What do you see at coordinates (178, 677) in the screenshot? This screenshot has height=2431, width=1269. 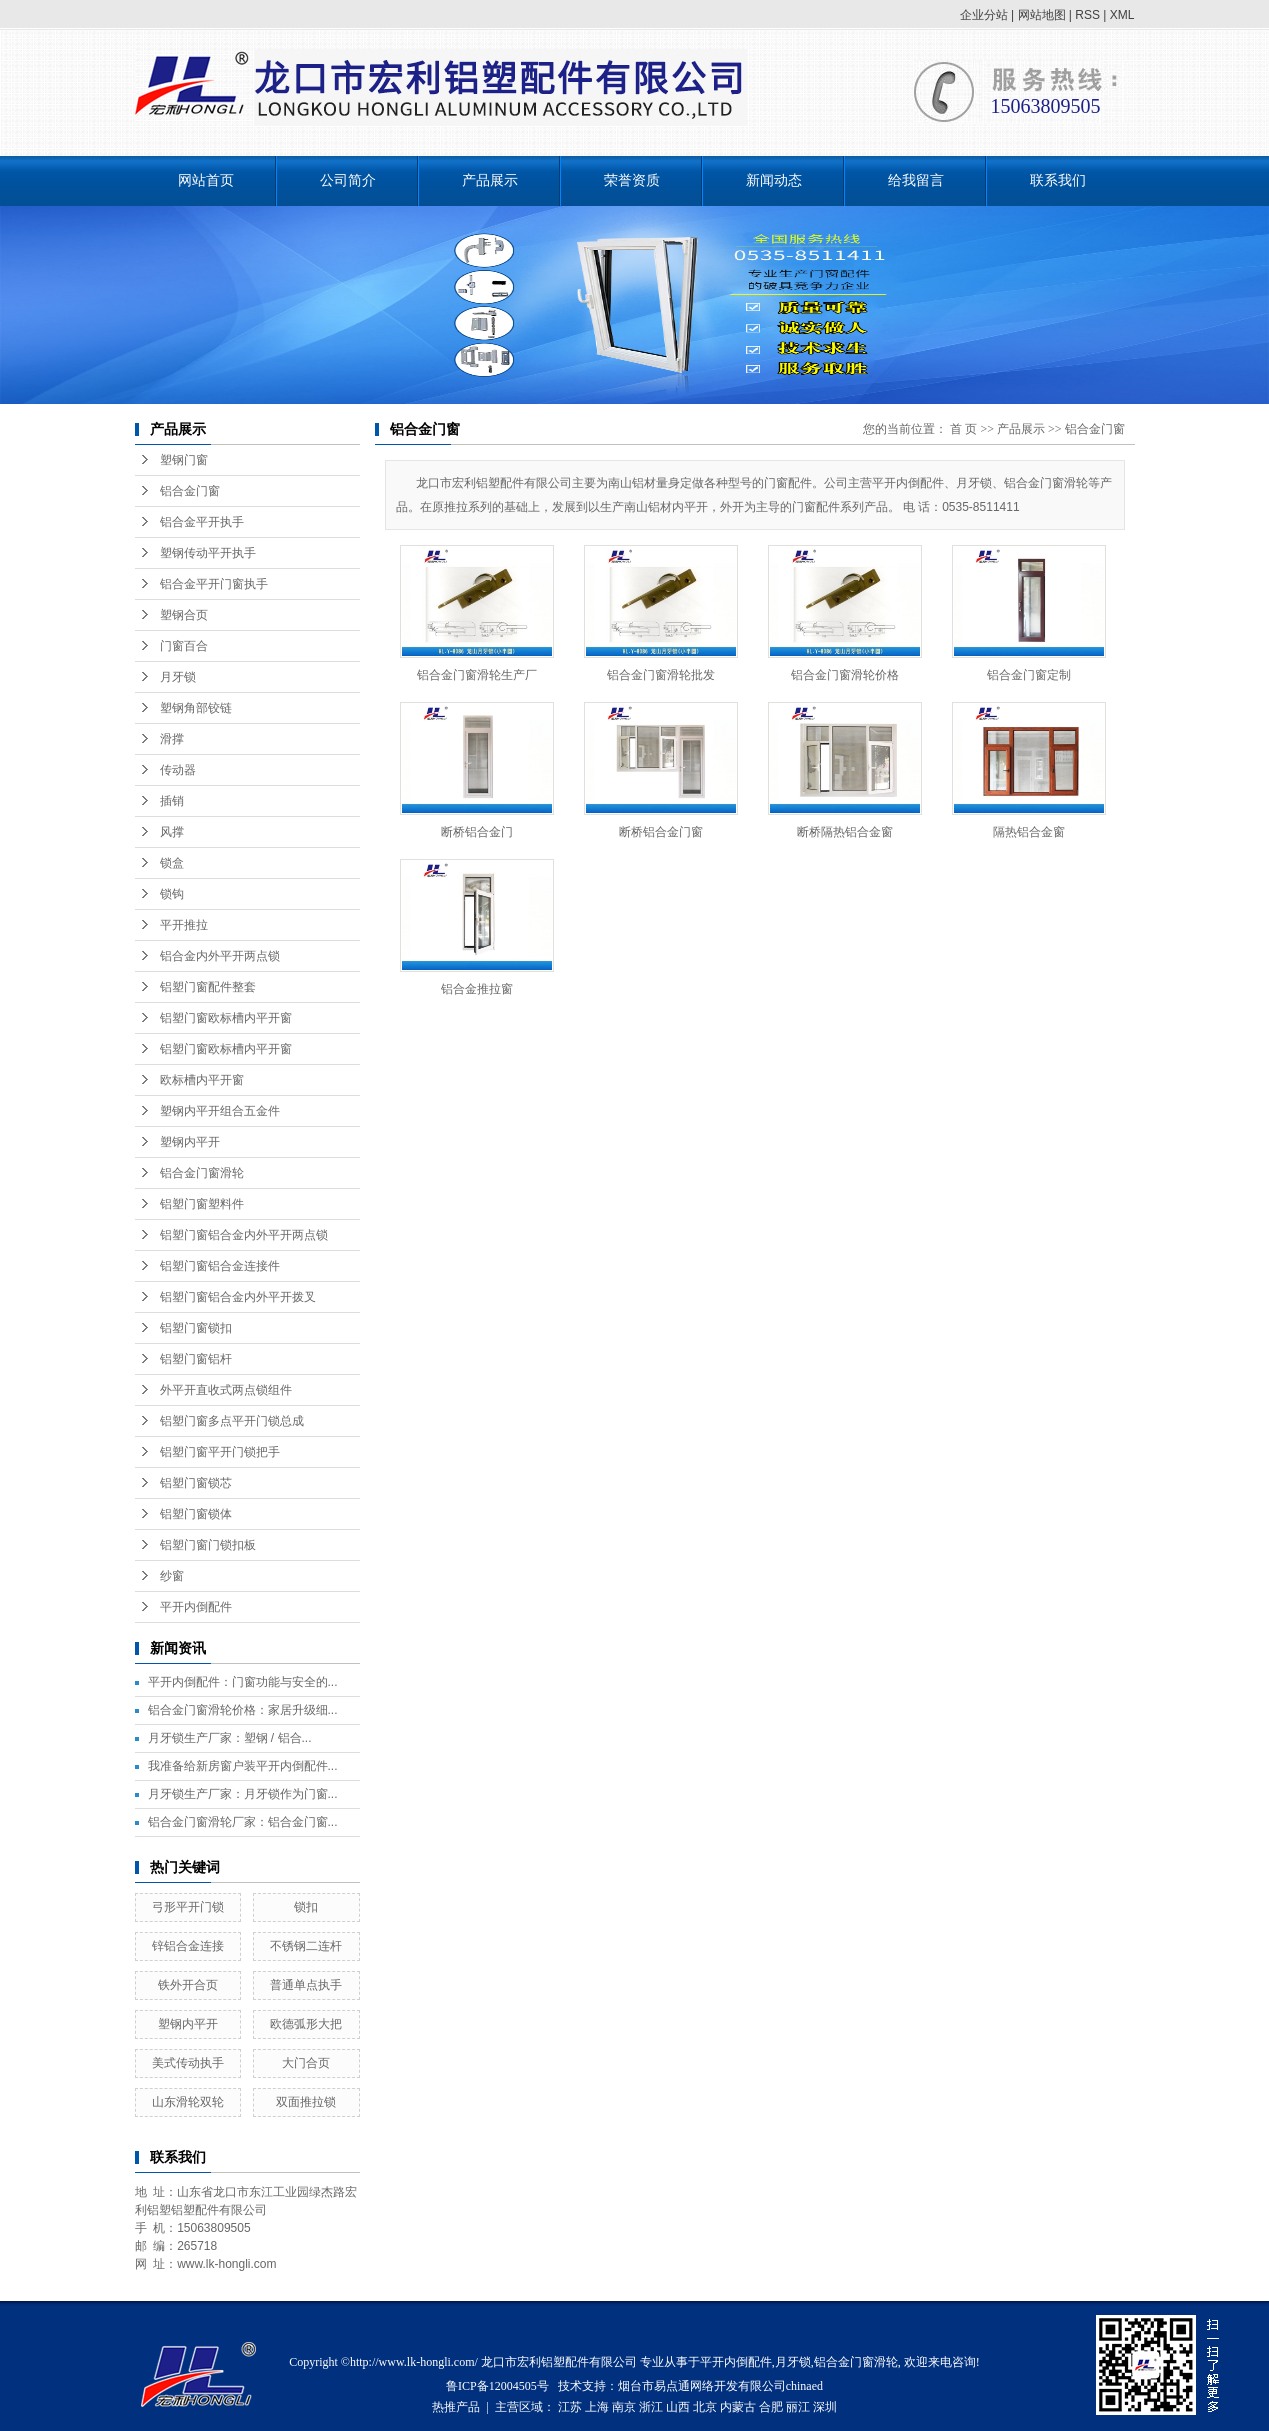 I see `月牙锁` at bounding box center [178, 677].